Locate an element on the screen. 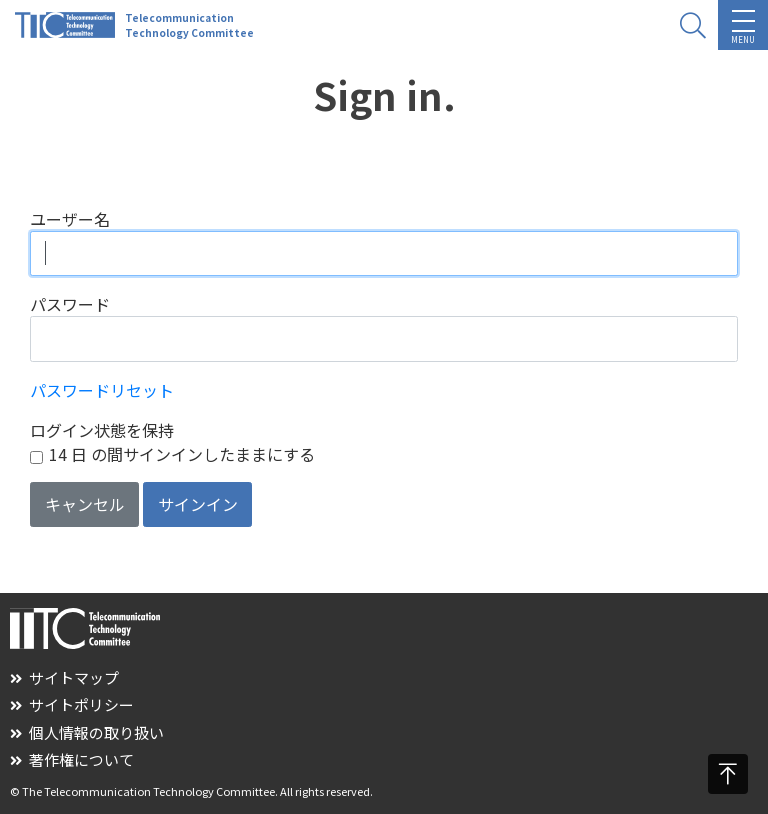 This screenshot has height=814, width=768. 著作権について is located at coordinates (72, 759).